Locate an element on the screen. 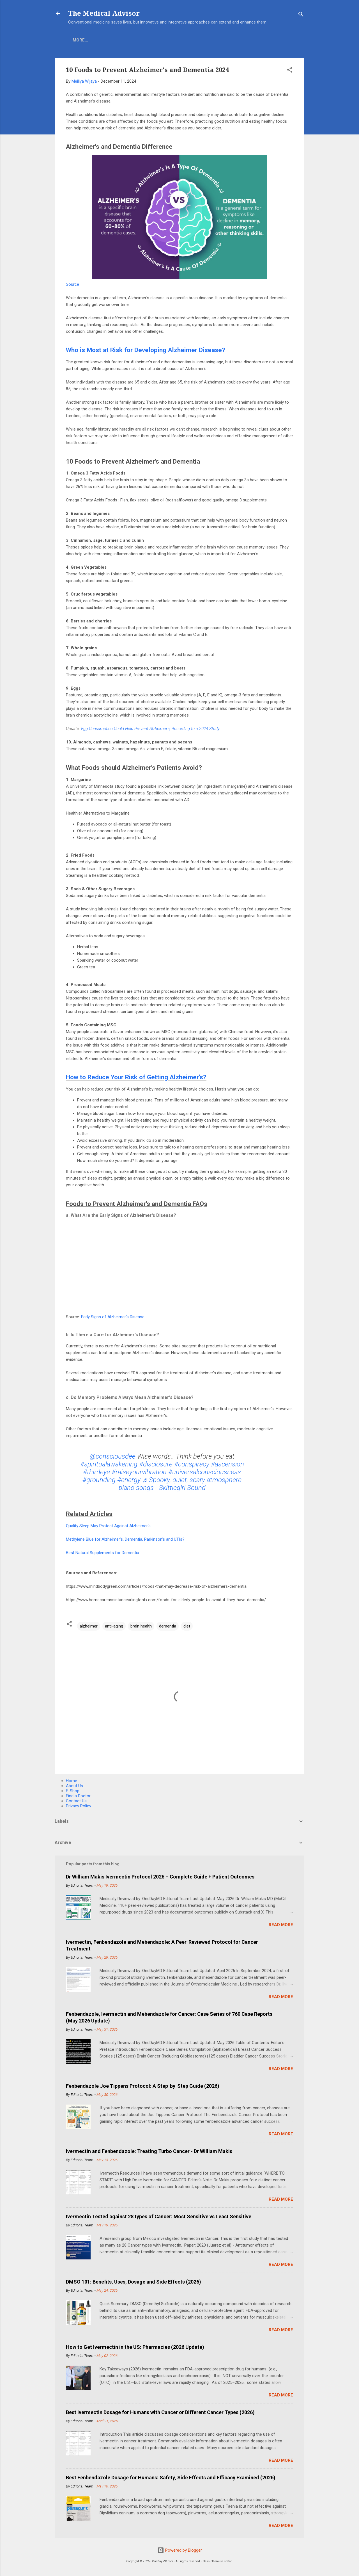  dementia is located at coordinates (167, 1626).